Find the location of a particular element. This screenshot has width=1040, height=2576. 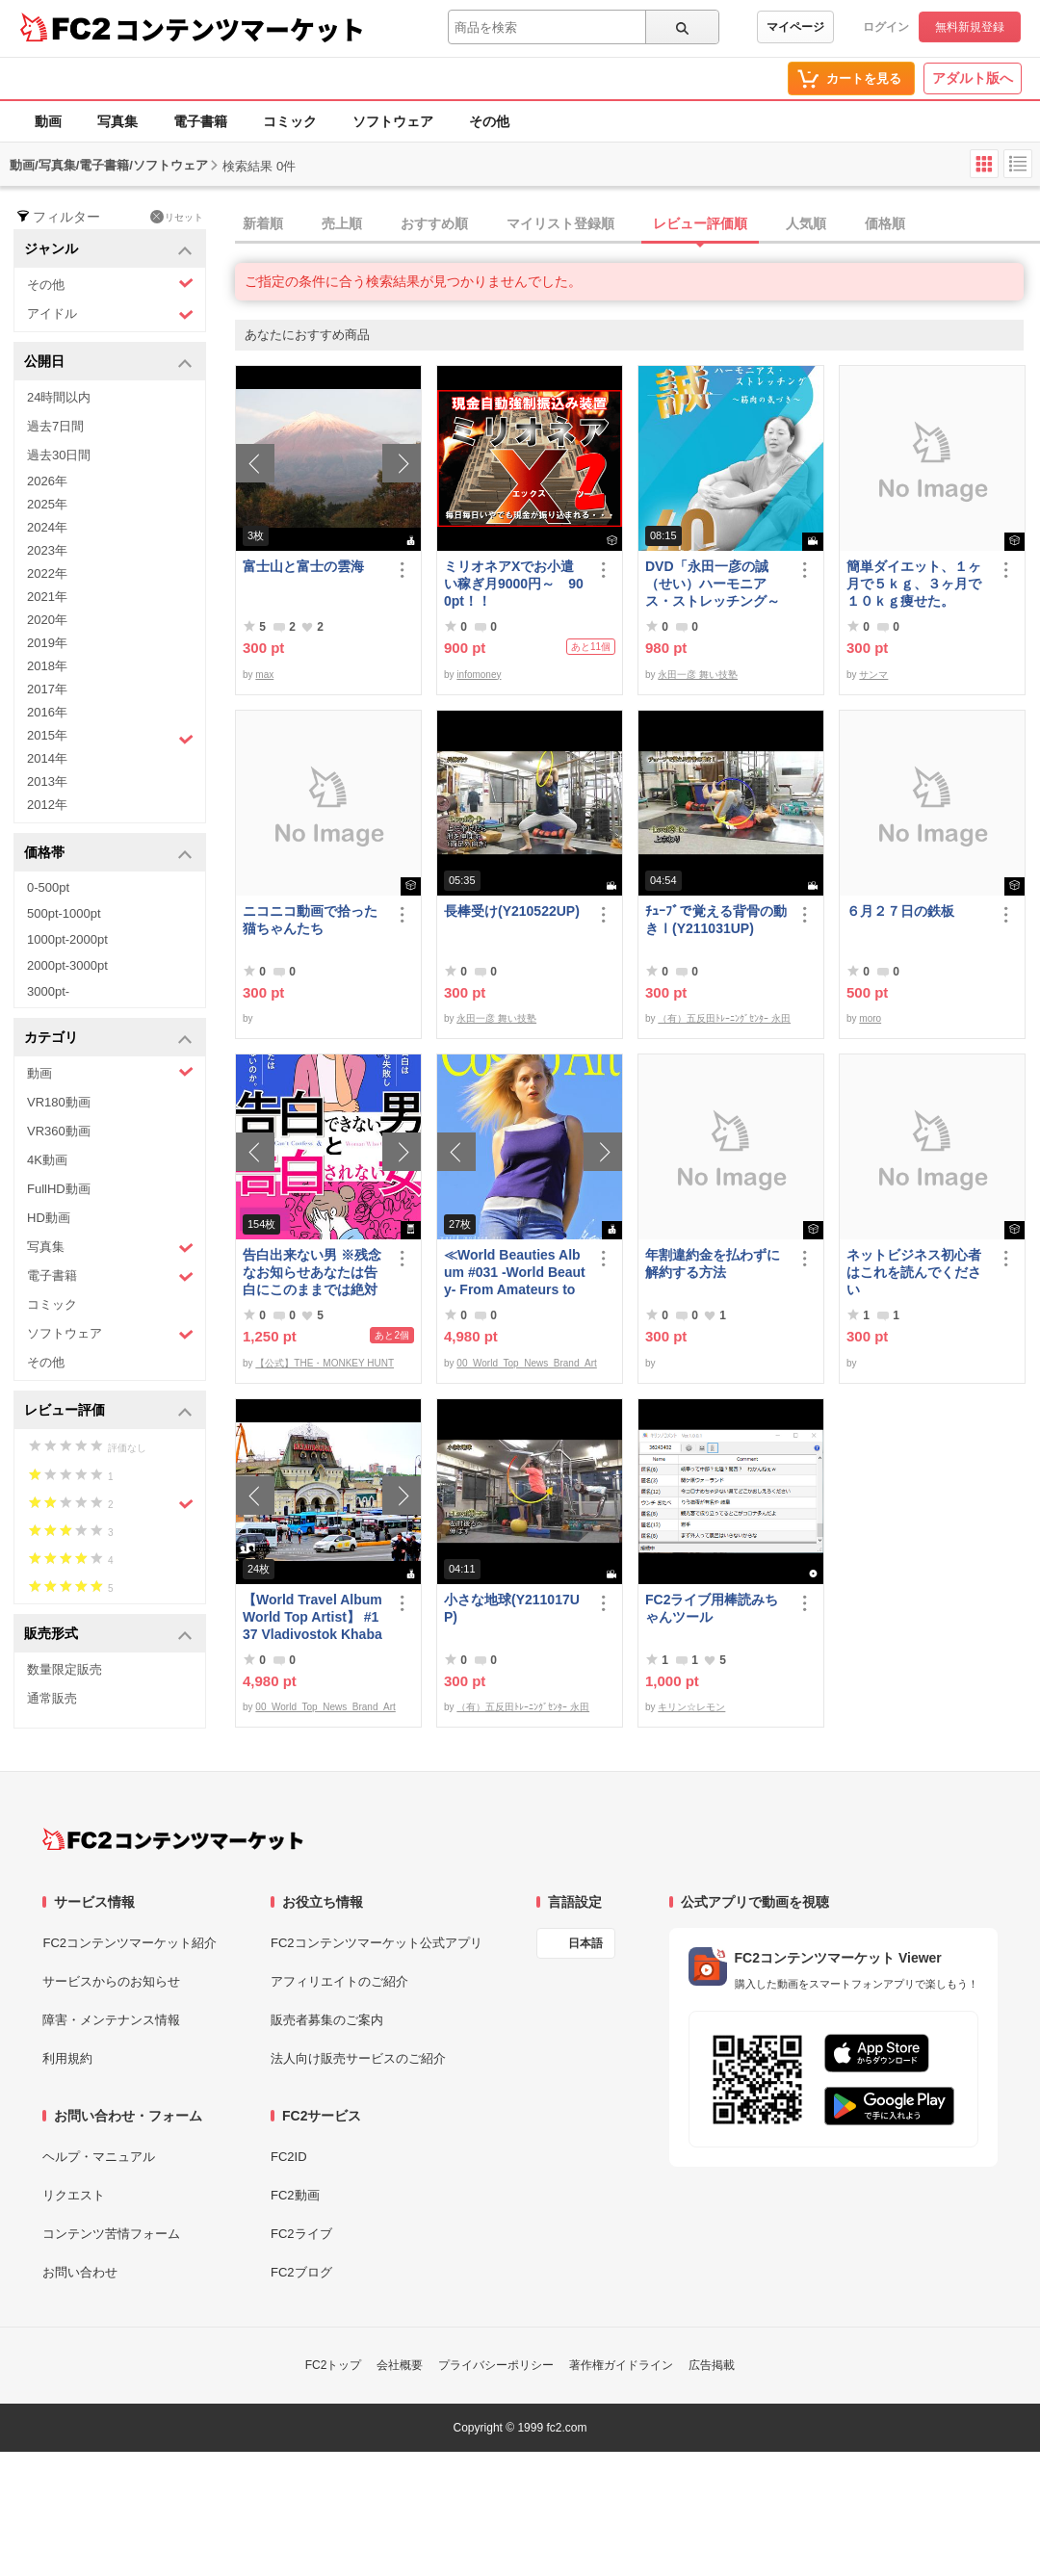

数量限定販売 is located at coordinates (64, 1669).